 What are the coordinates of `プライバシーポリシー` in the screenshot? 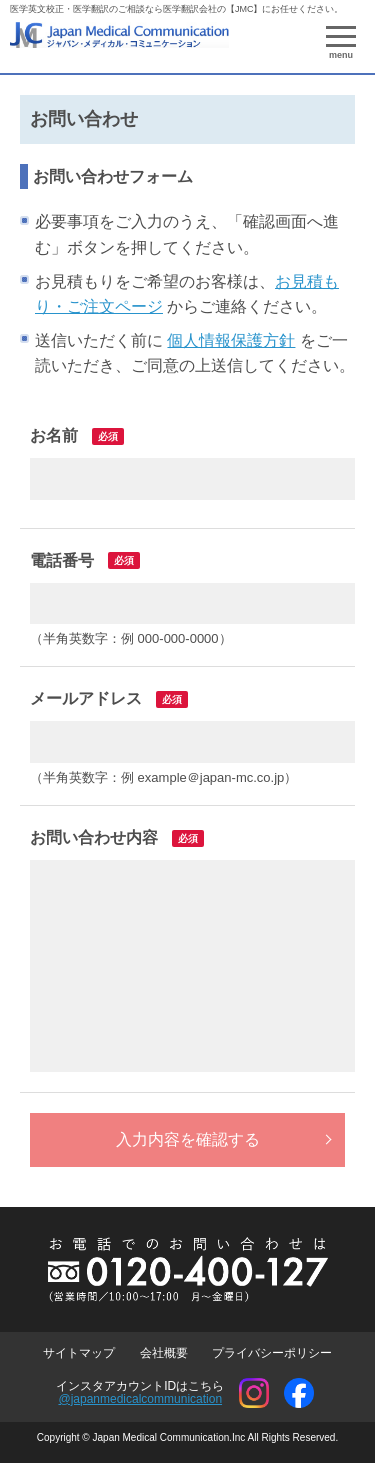 It's located at (272, 1353).